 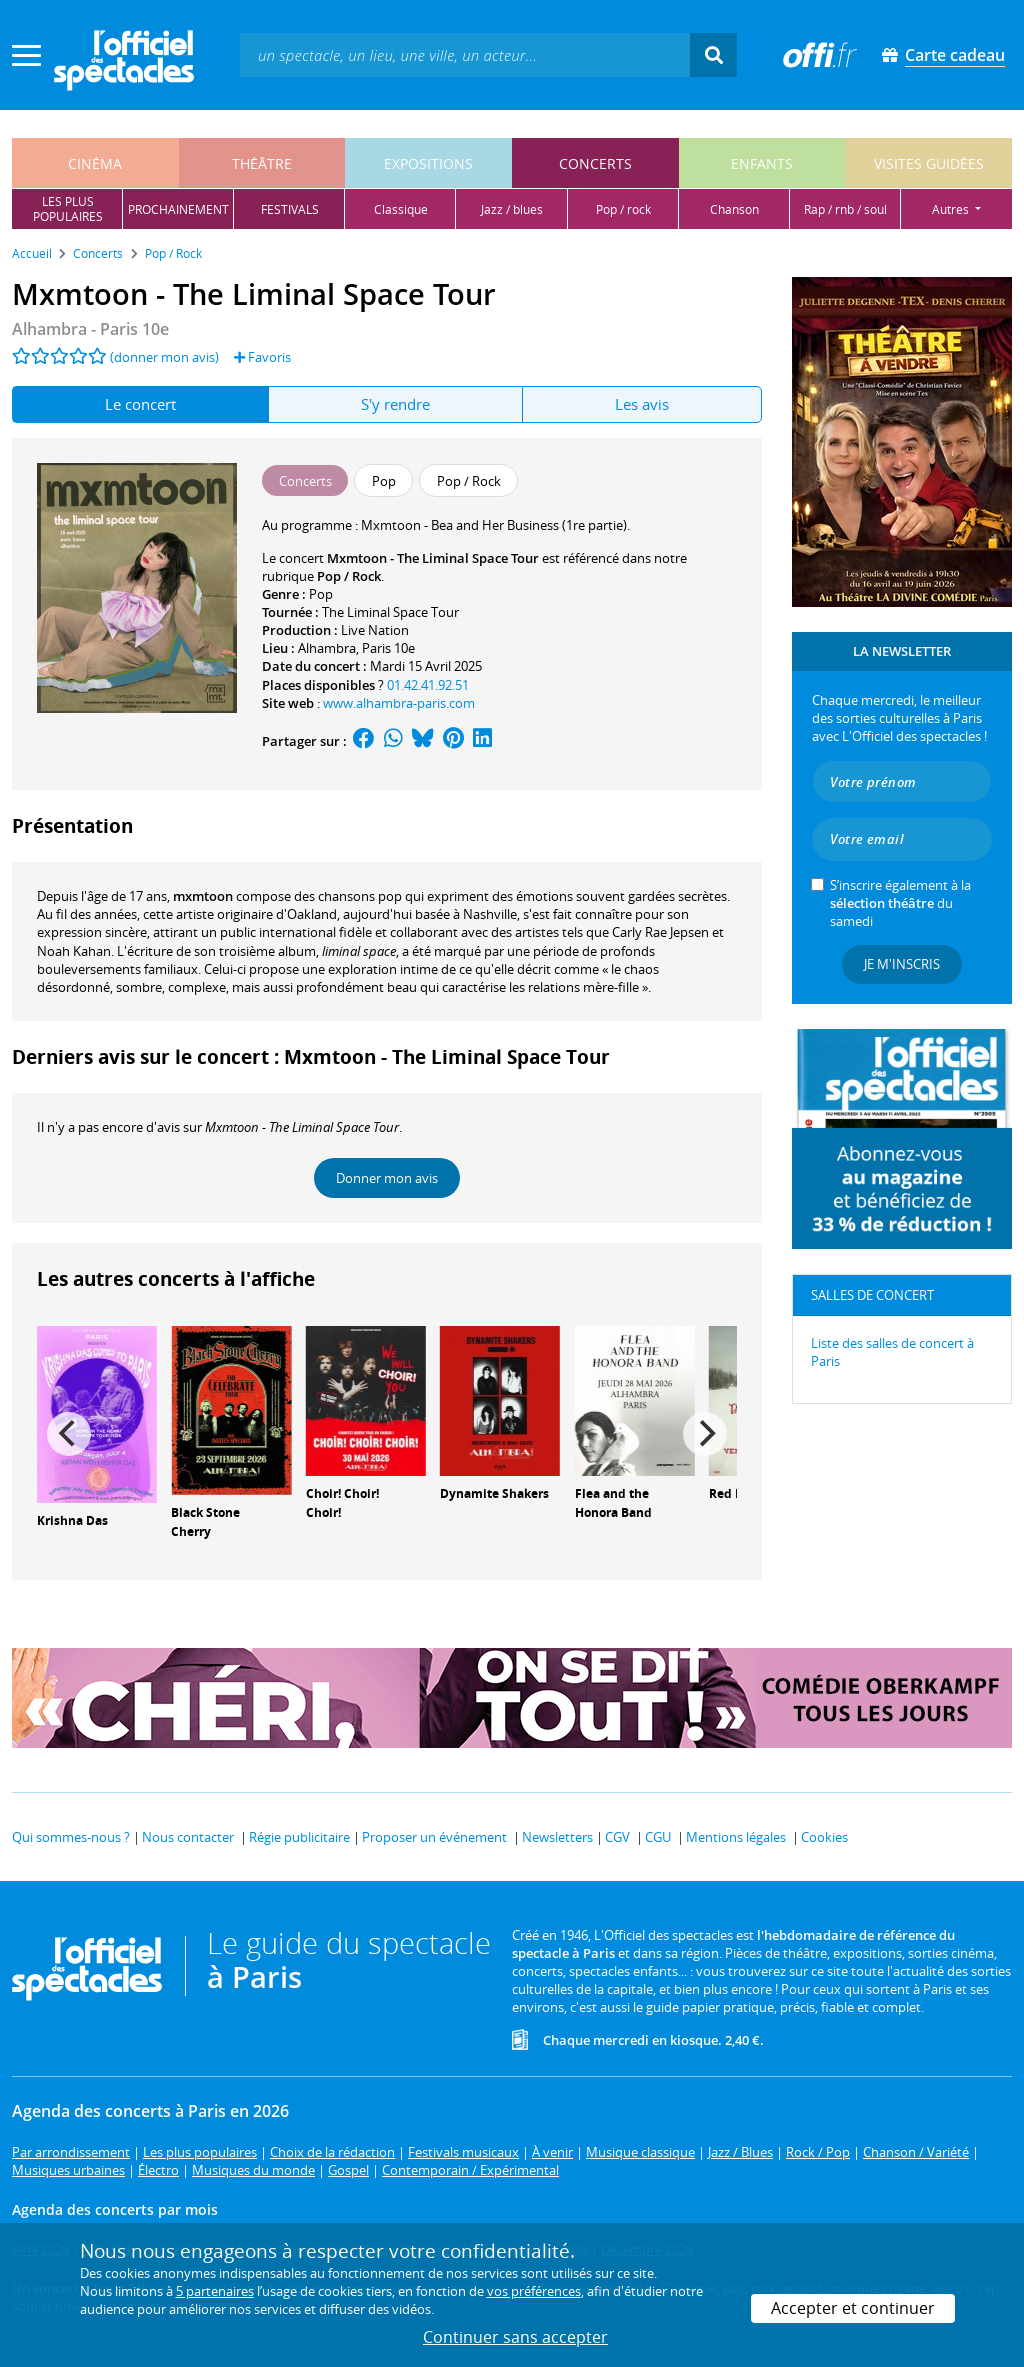 I want to click on prochainement, so click(x=178, y=209).